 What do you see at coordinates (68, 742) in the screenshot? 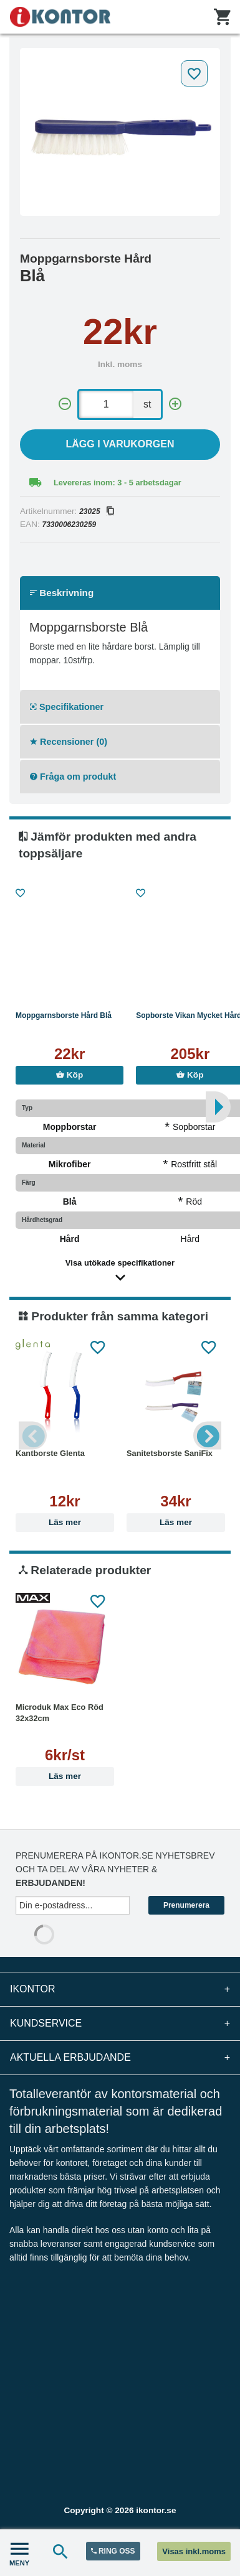
I see `Recensioner (0)` at bounding box center [68, 742].